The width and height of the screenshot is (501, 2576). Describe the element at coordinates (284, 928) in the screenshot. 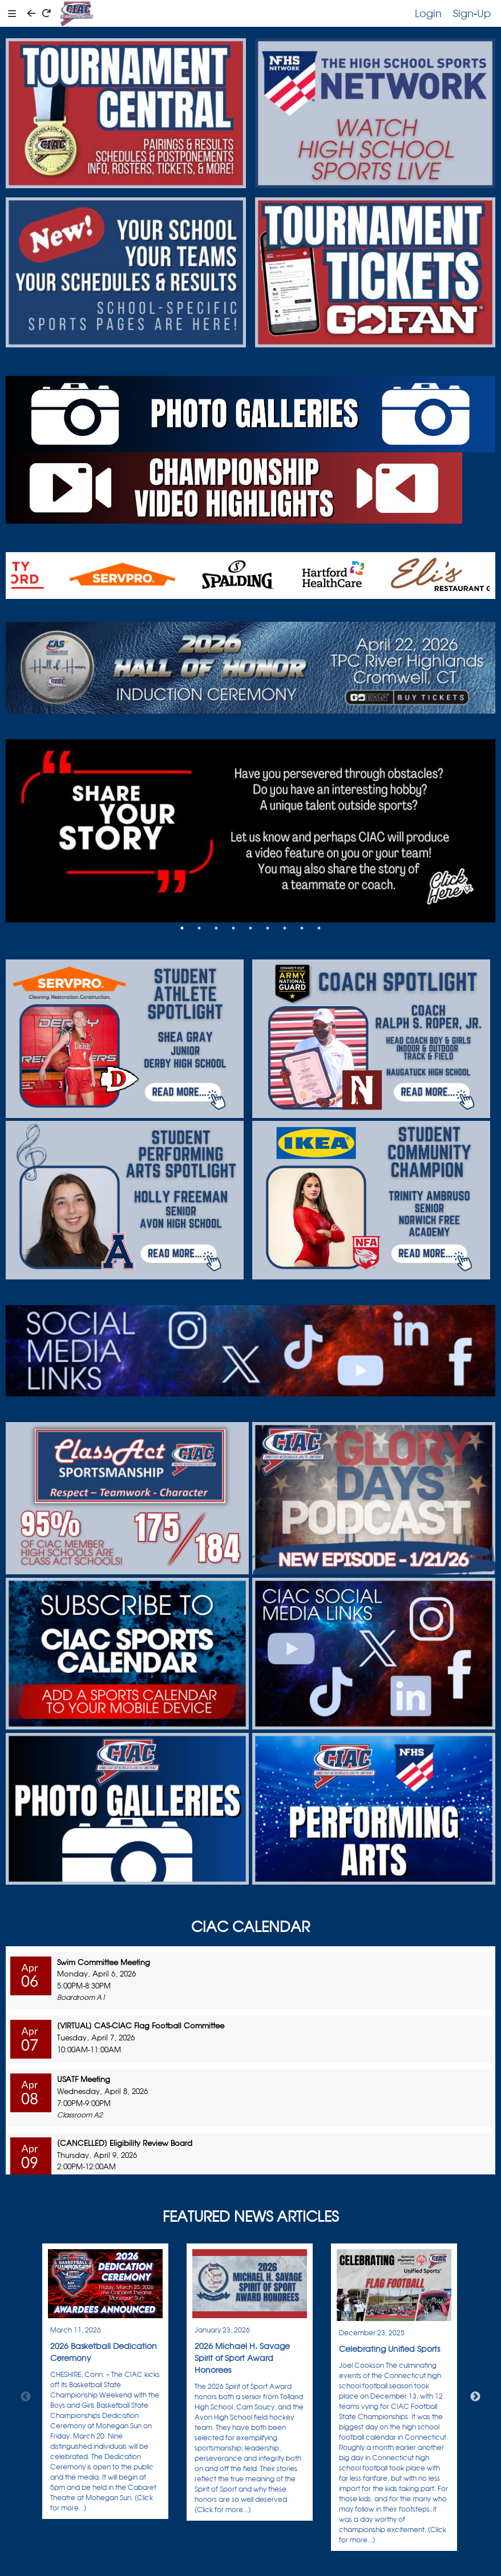

I see `7 [tab]` at that location.